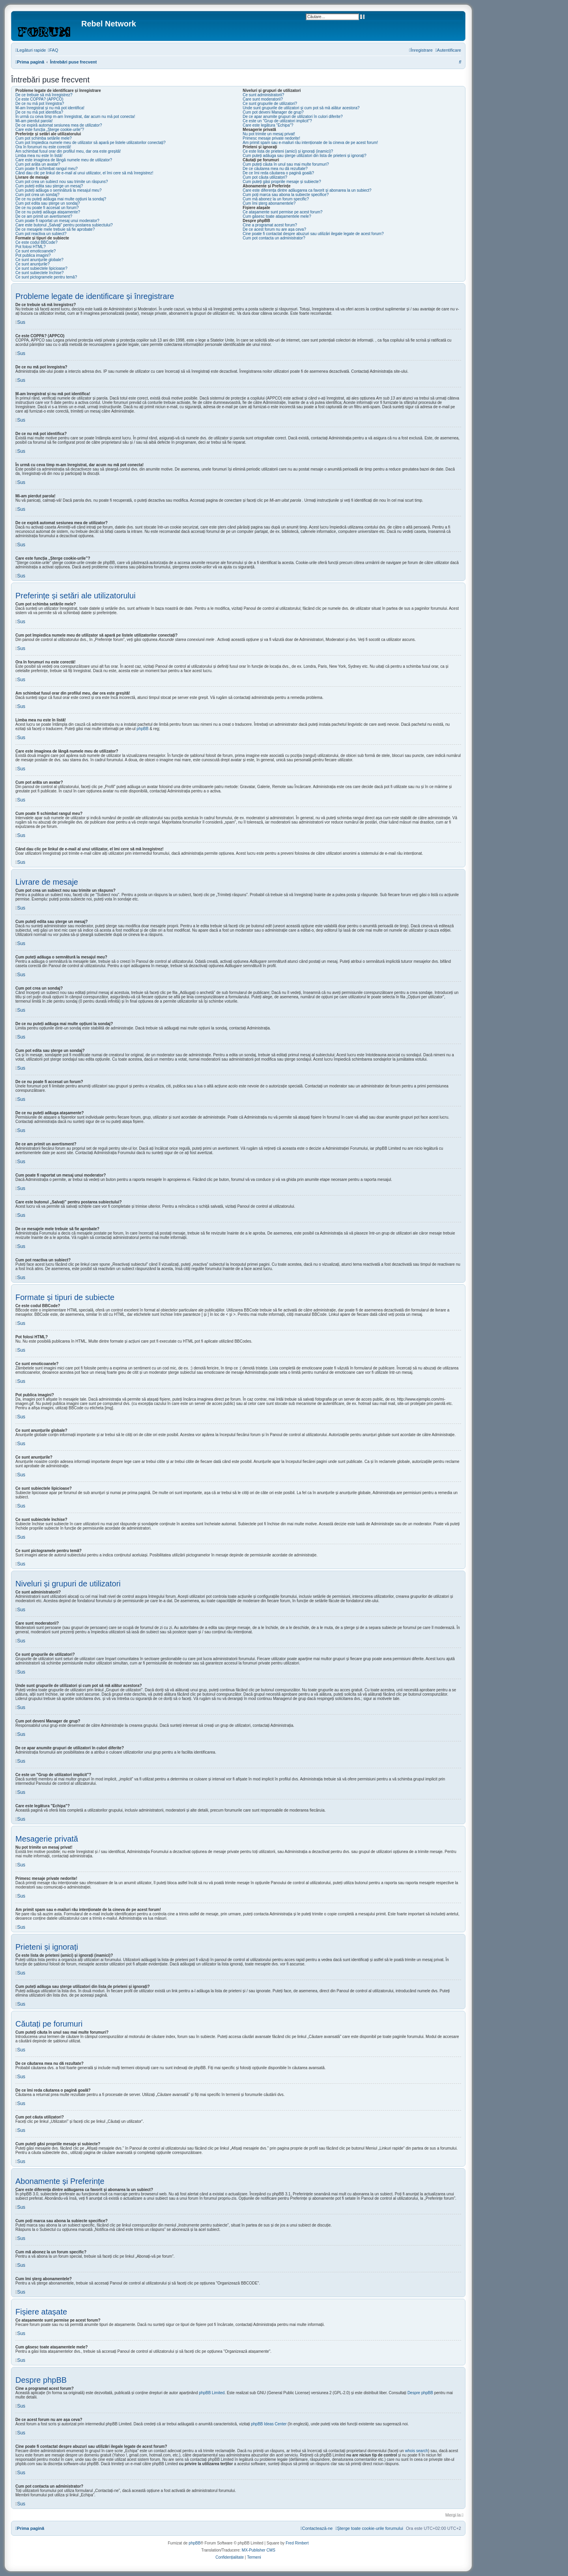 This screenshot has height=2576, width=568. Describe the element at coordinates (30, 247) in the screenshot. I see `Pot folosi HTML?` at that location.